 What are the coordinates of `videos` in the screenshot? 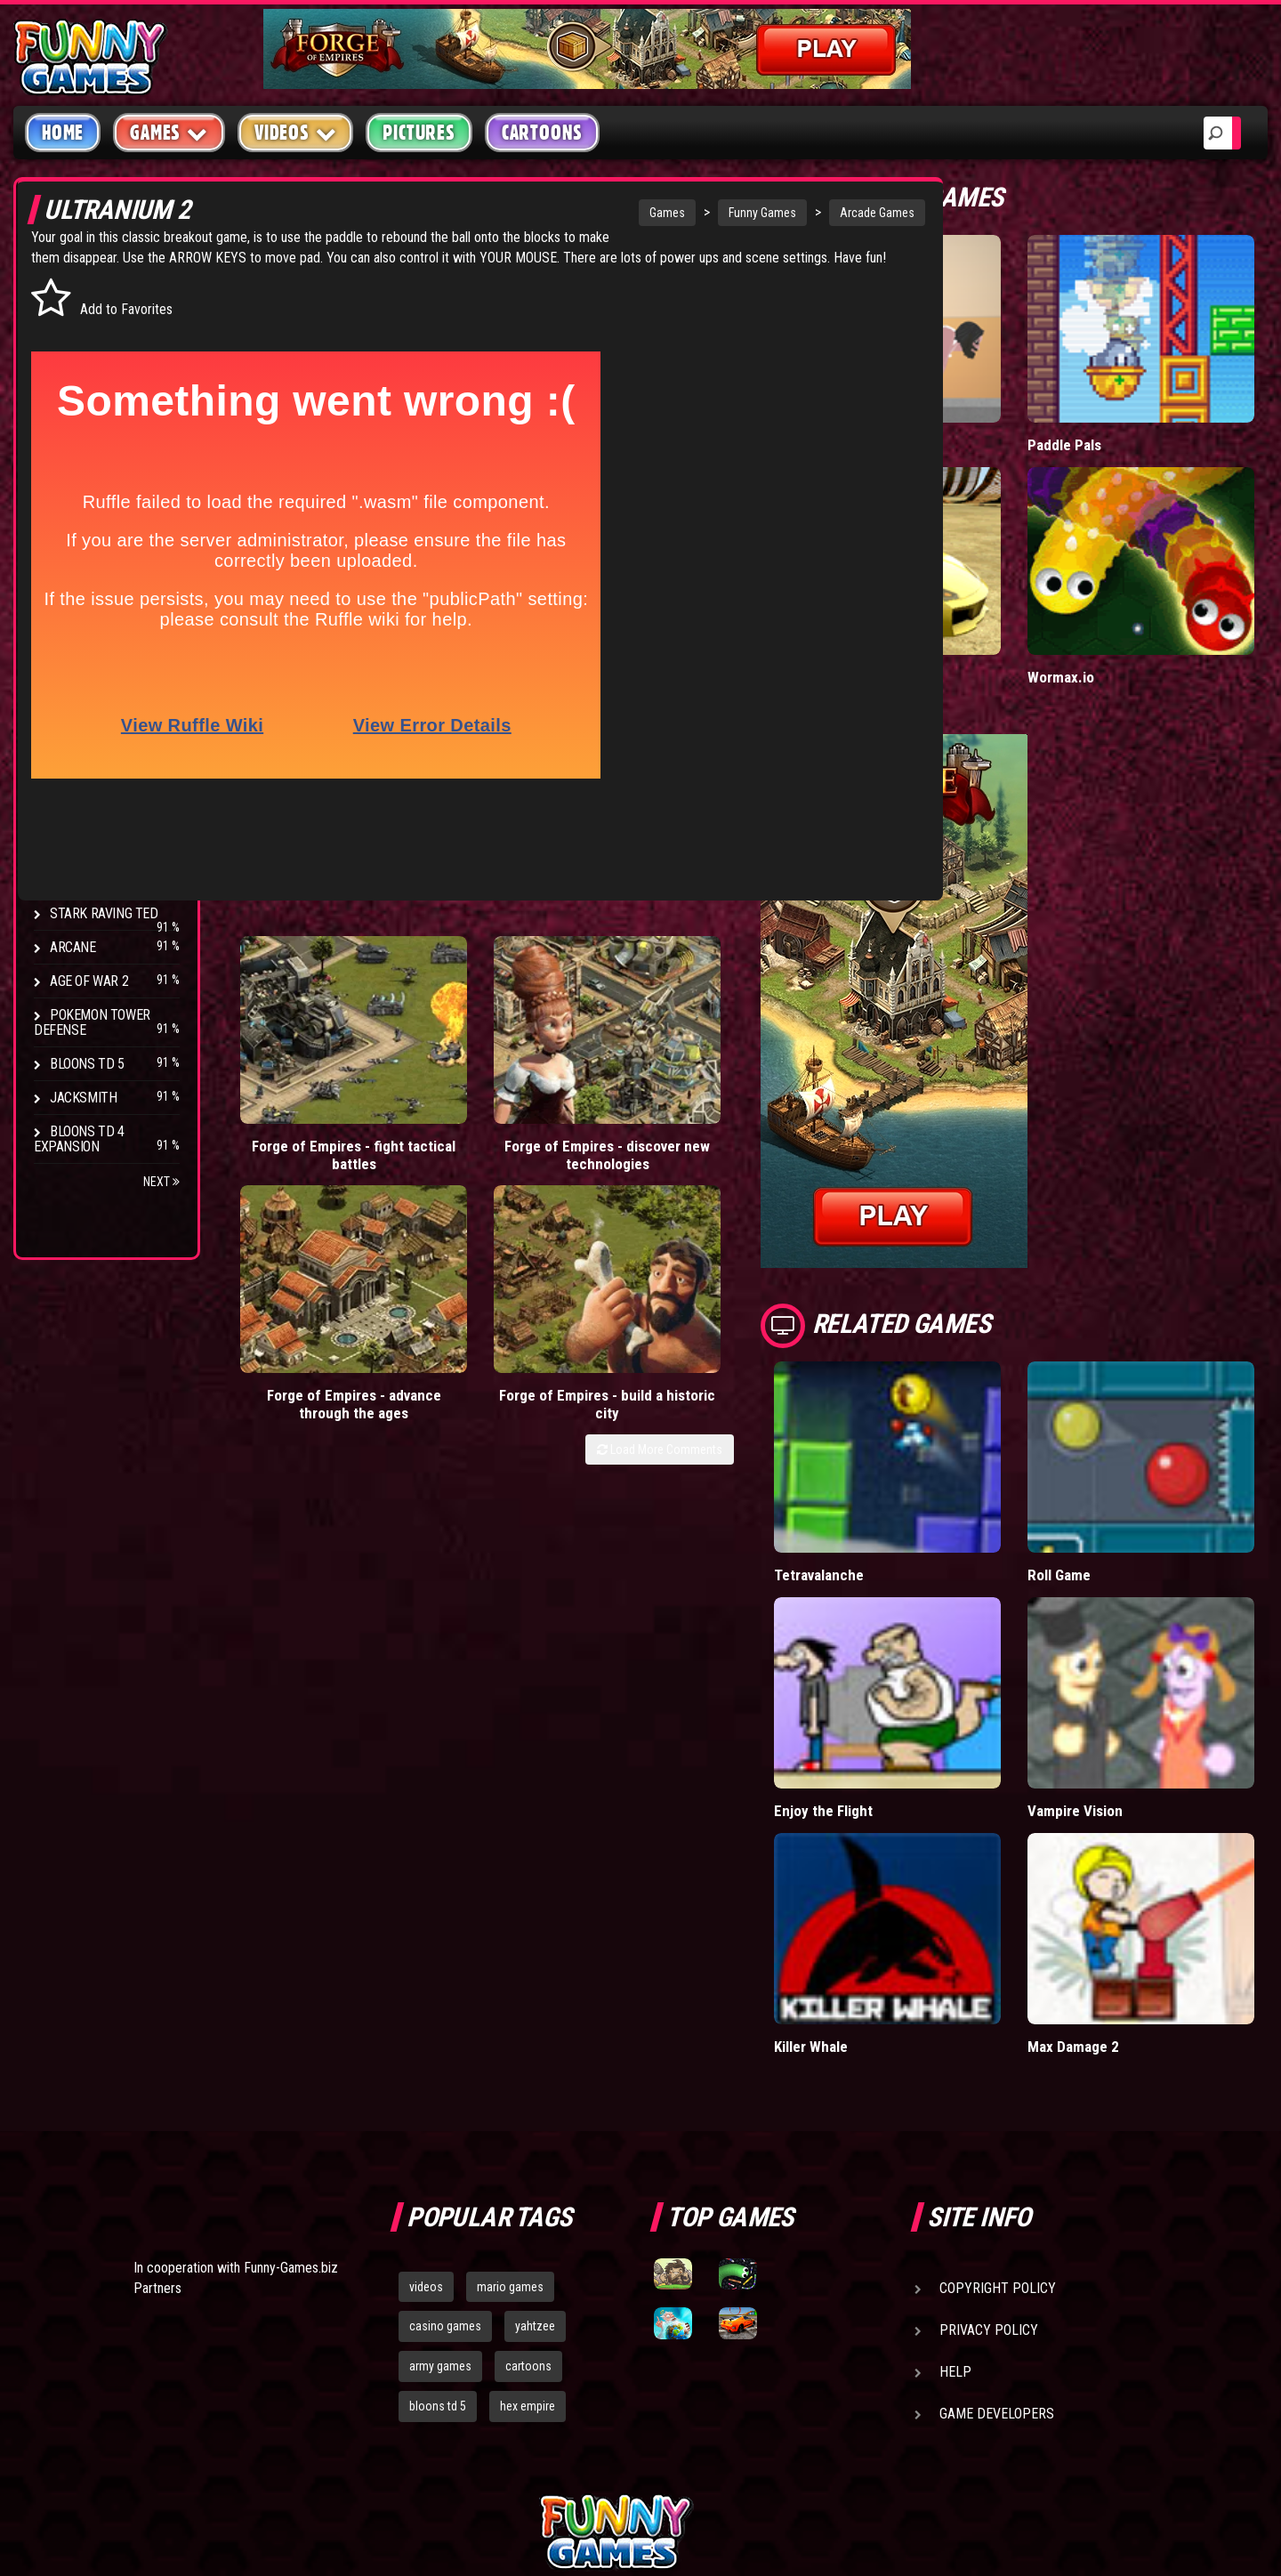 It's located at (426, 2100).